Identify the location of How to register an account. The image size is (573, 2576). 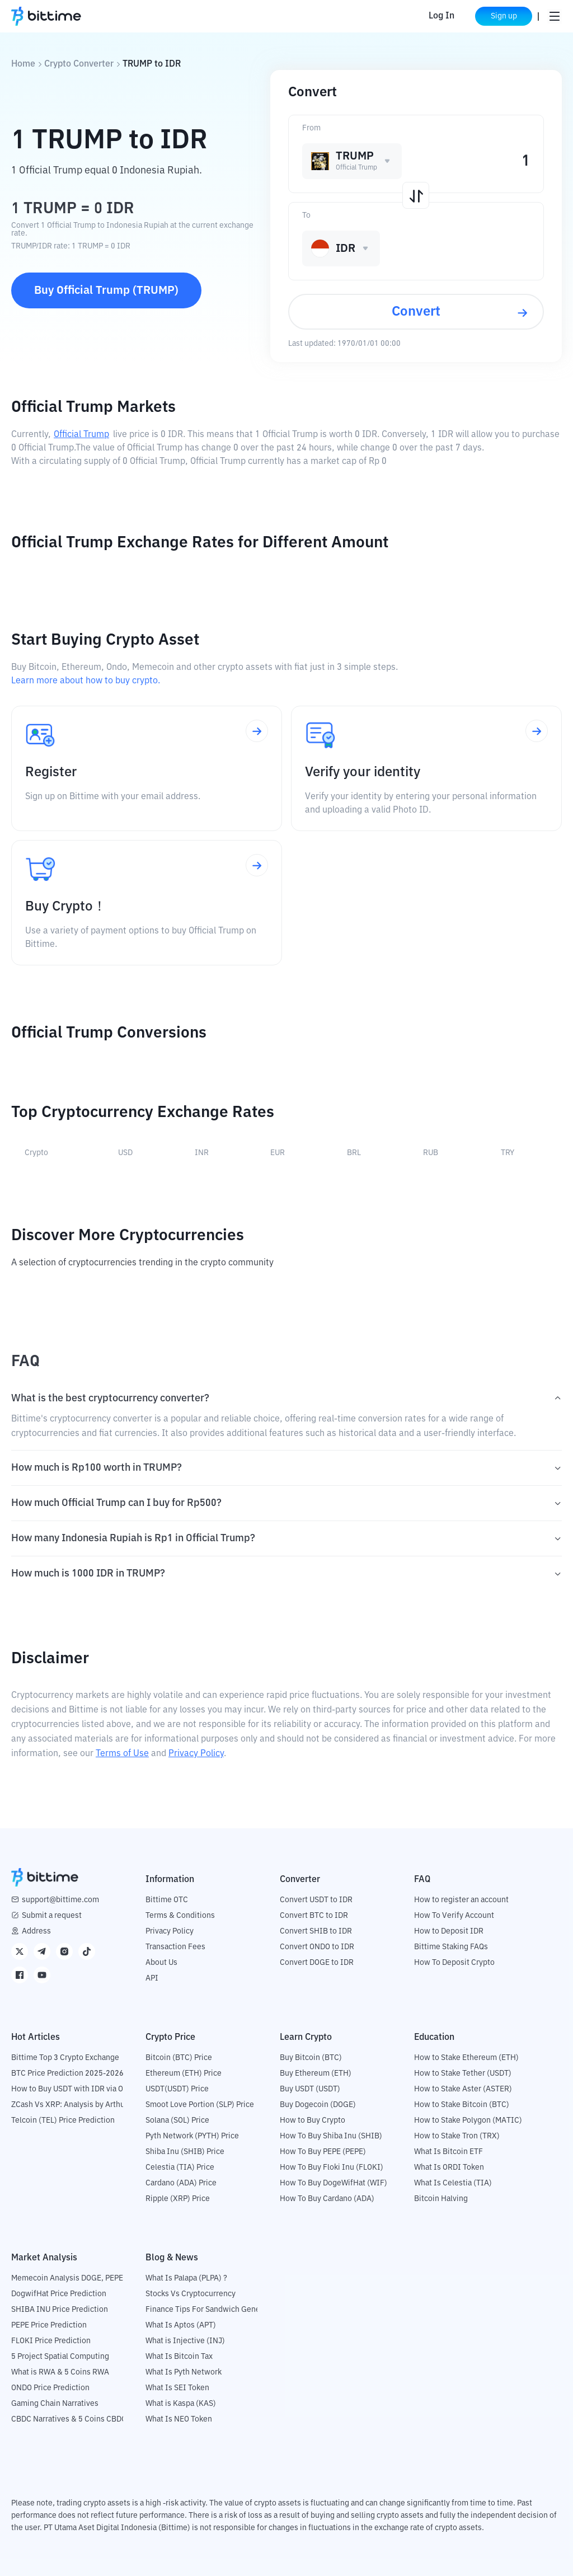
(461, 1900).